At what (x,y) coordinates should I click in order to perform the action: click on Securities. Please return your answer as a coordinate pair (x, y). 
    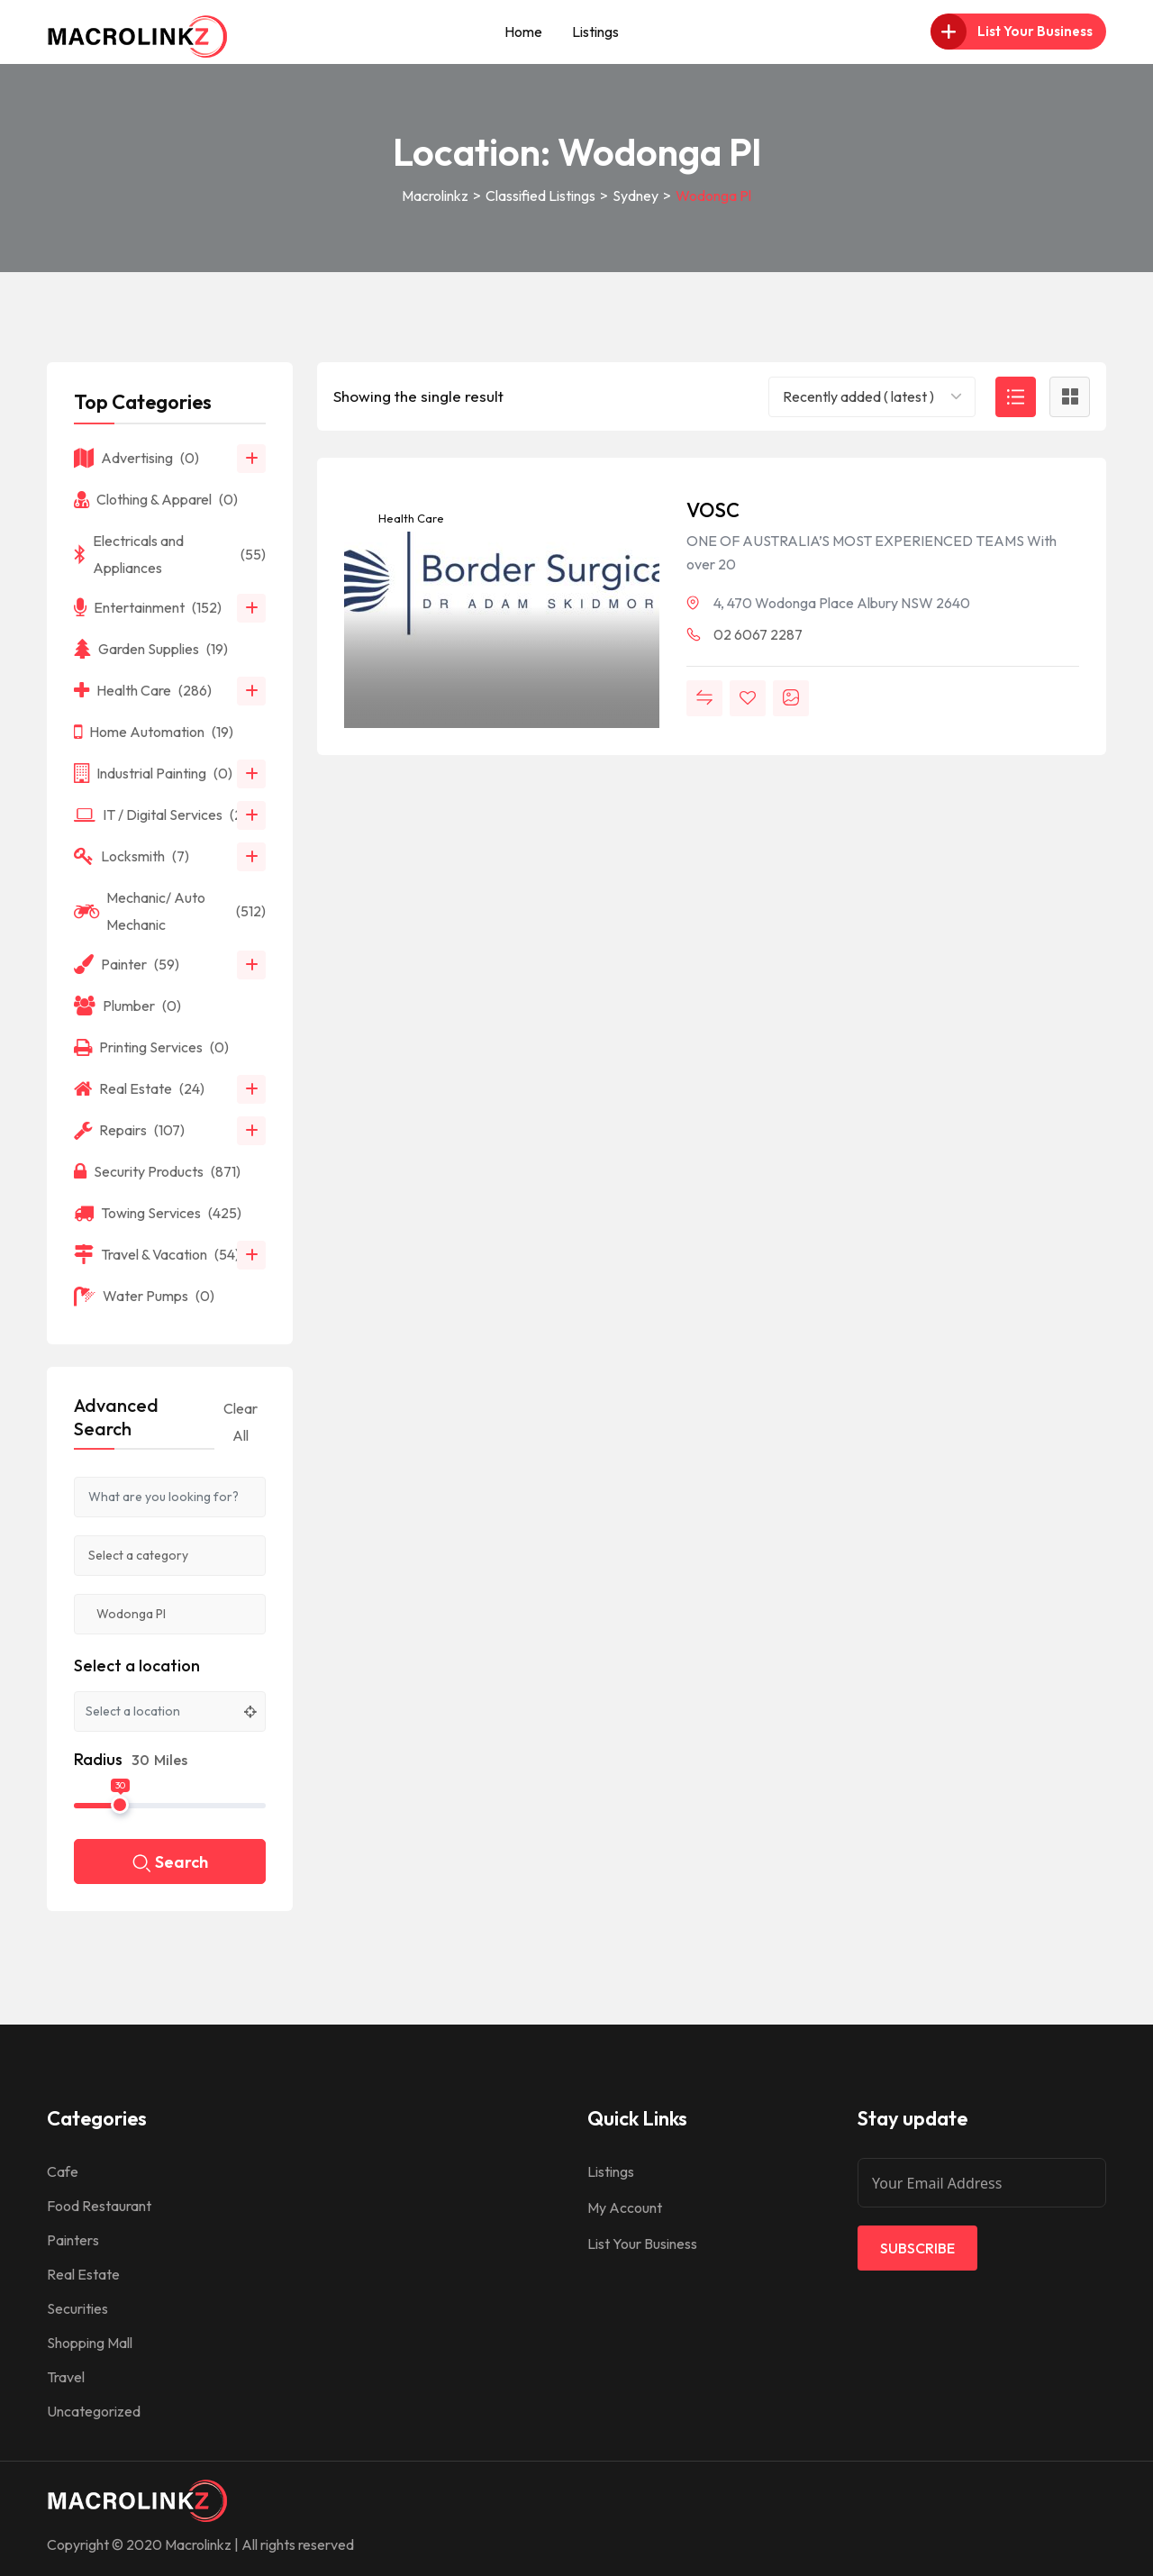
    Looking at the image, I should click on (77, 2308).